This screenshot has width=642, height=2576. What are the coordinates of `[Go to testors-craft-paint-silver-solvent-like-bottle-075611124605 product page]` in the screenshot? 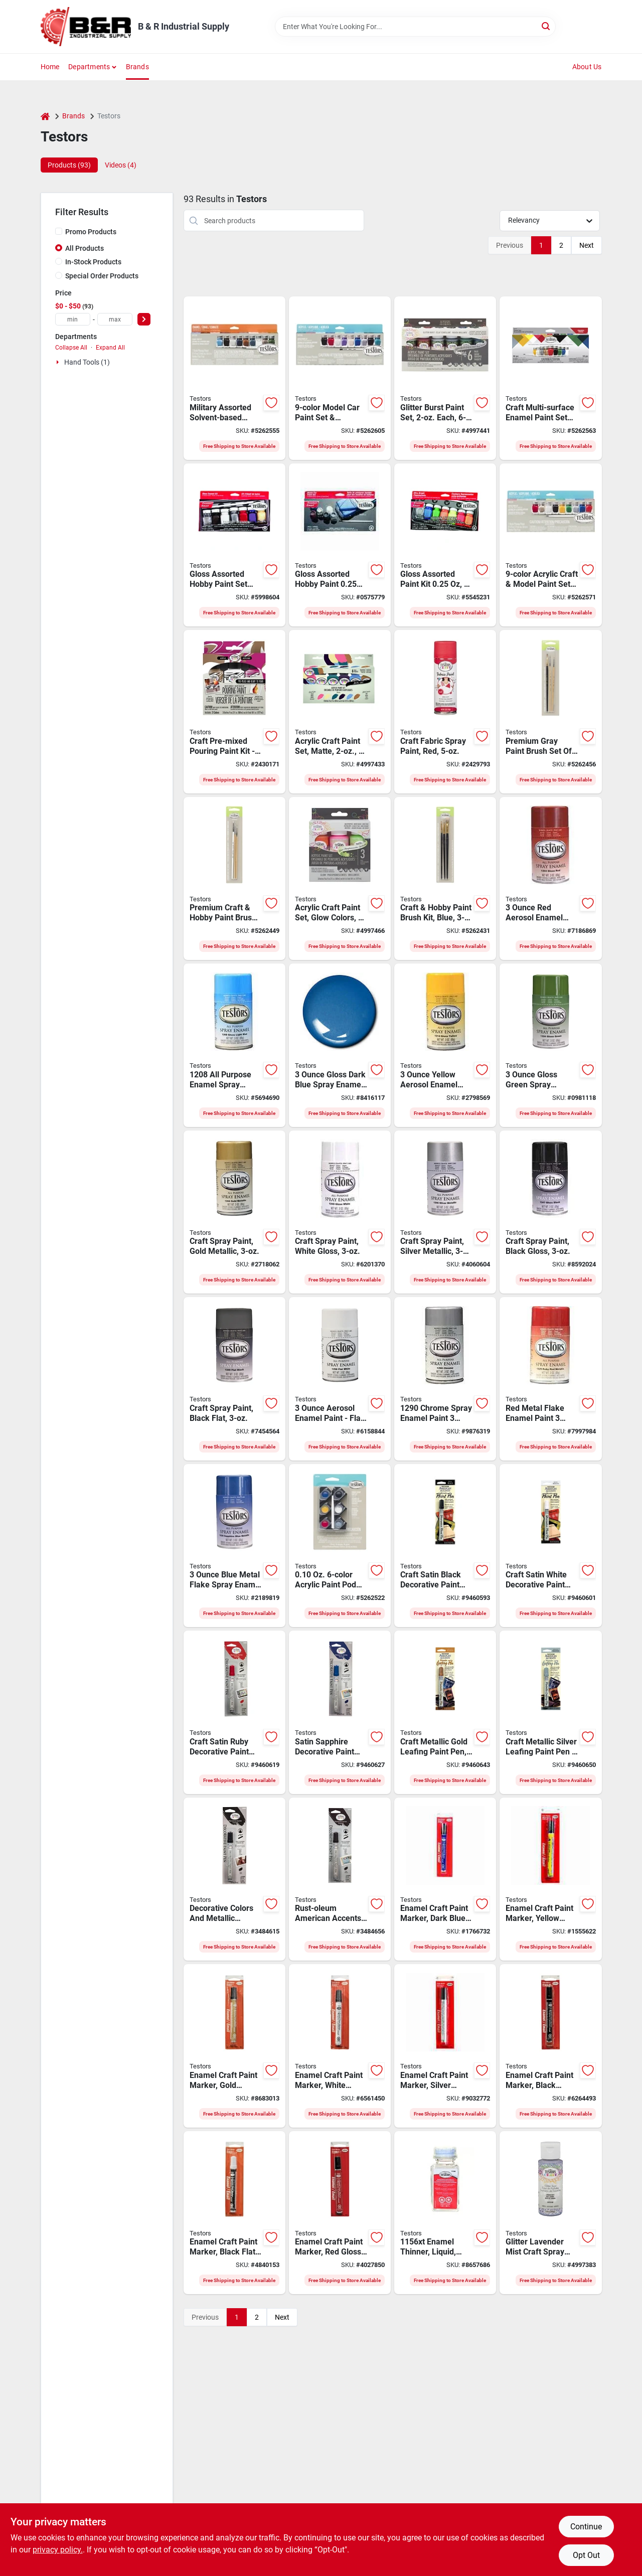 It's located at (445, 1212).